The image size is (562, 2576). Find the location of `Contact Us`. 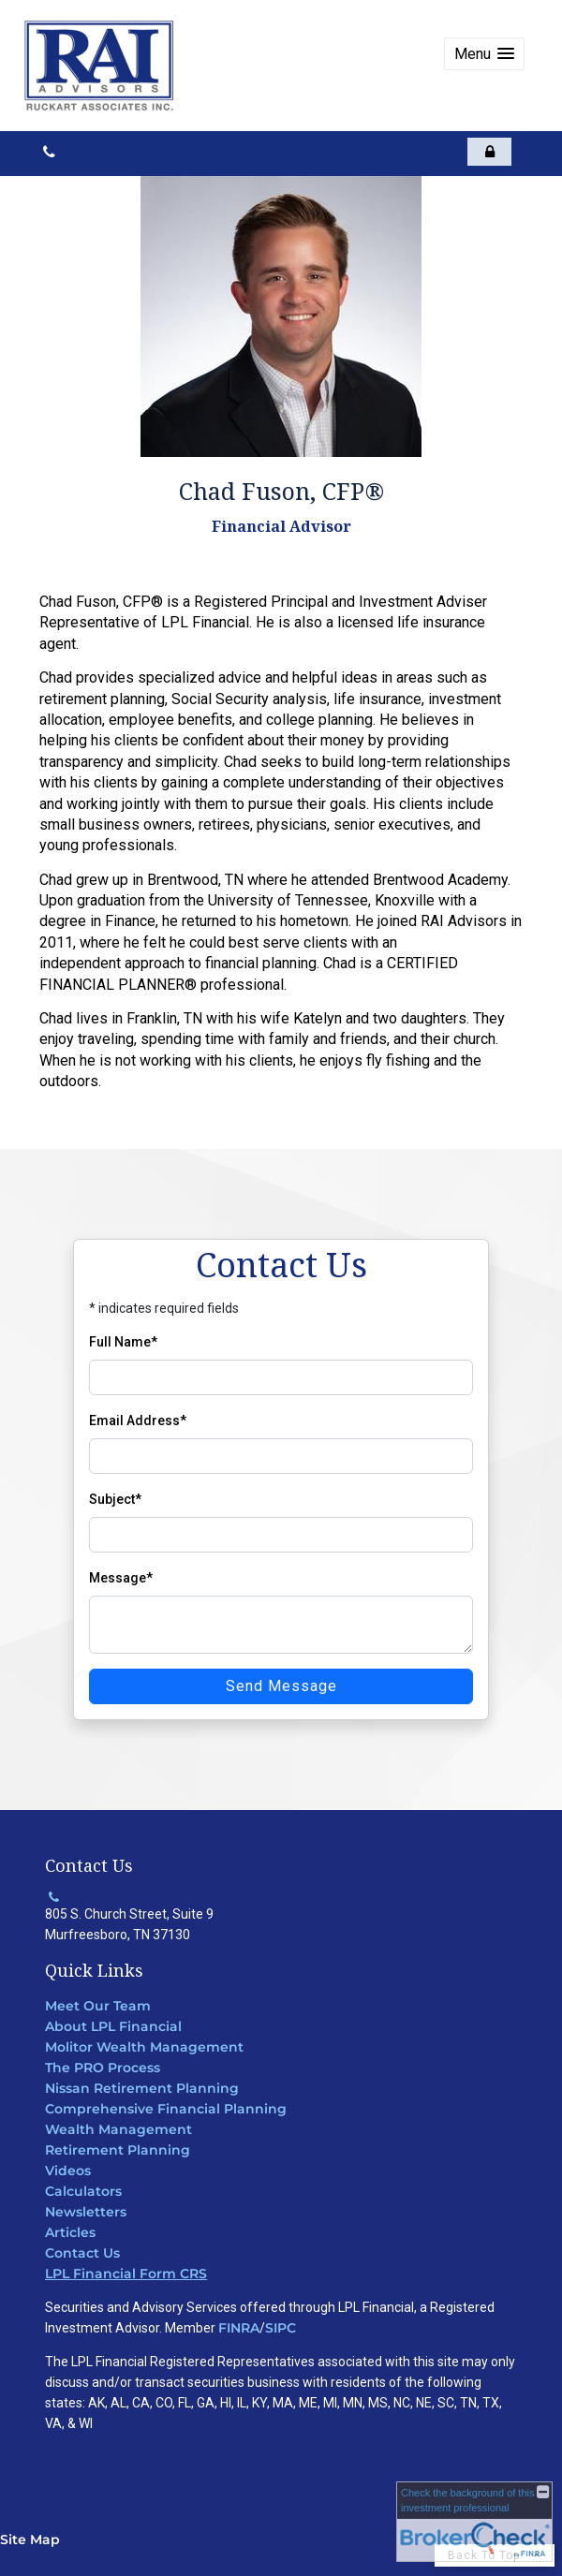

Contact Us is located at coordinates (82, 2253).